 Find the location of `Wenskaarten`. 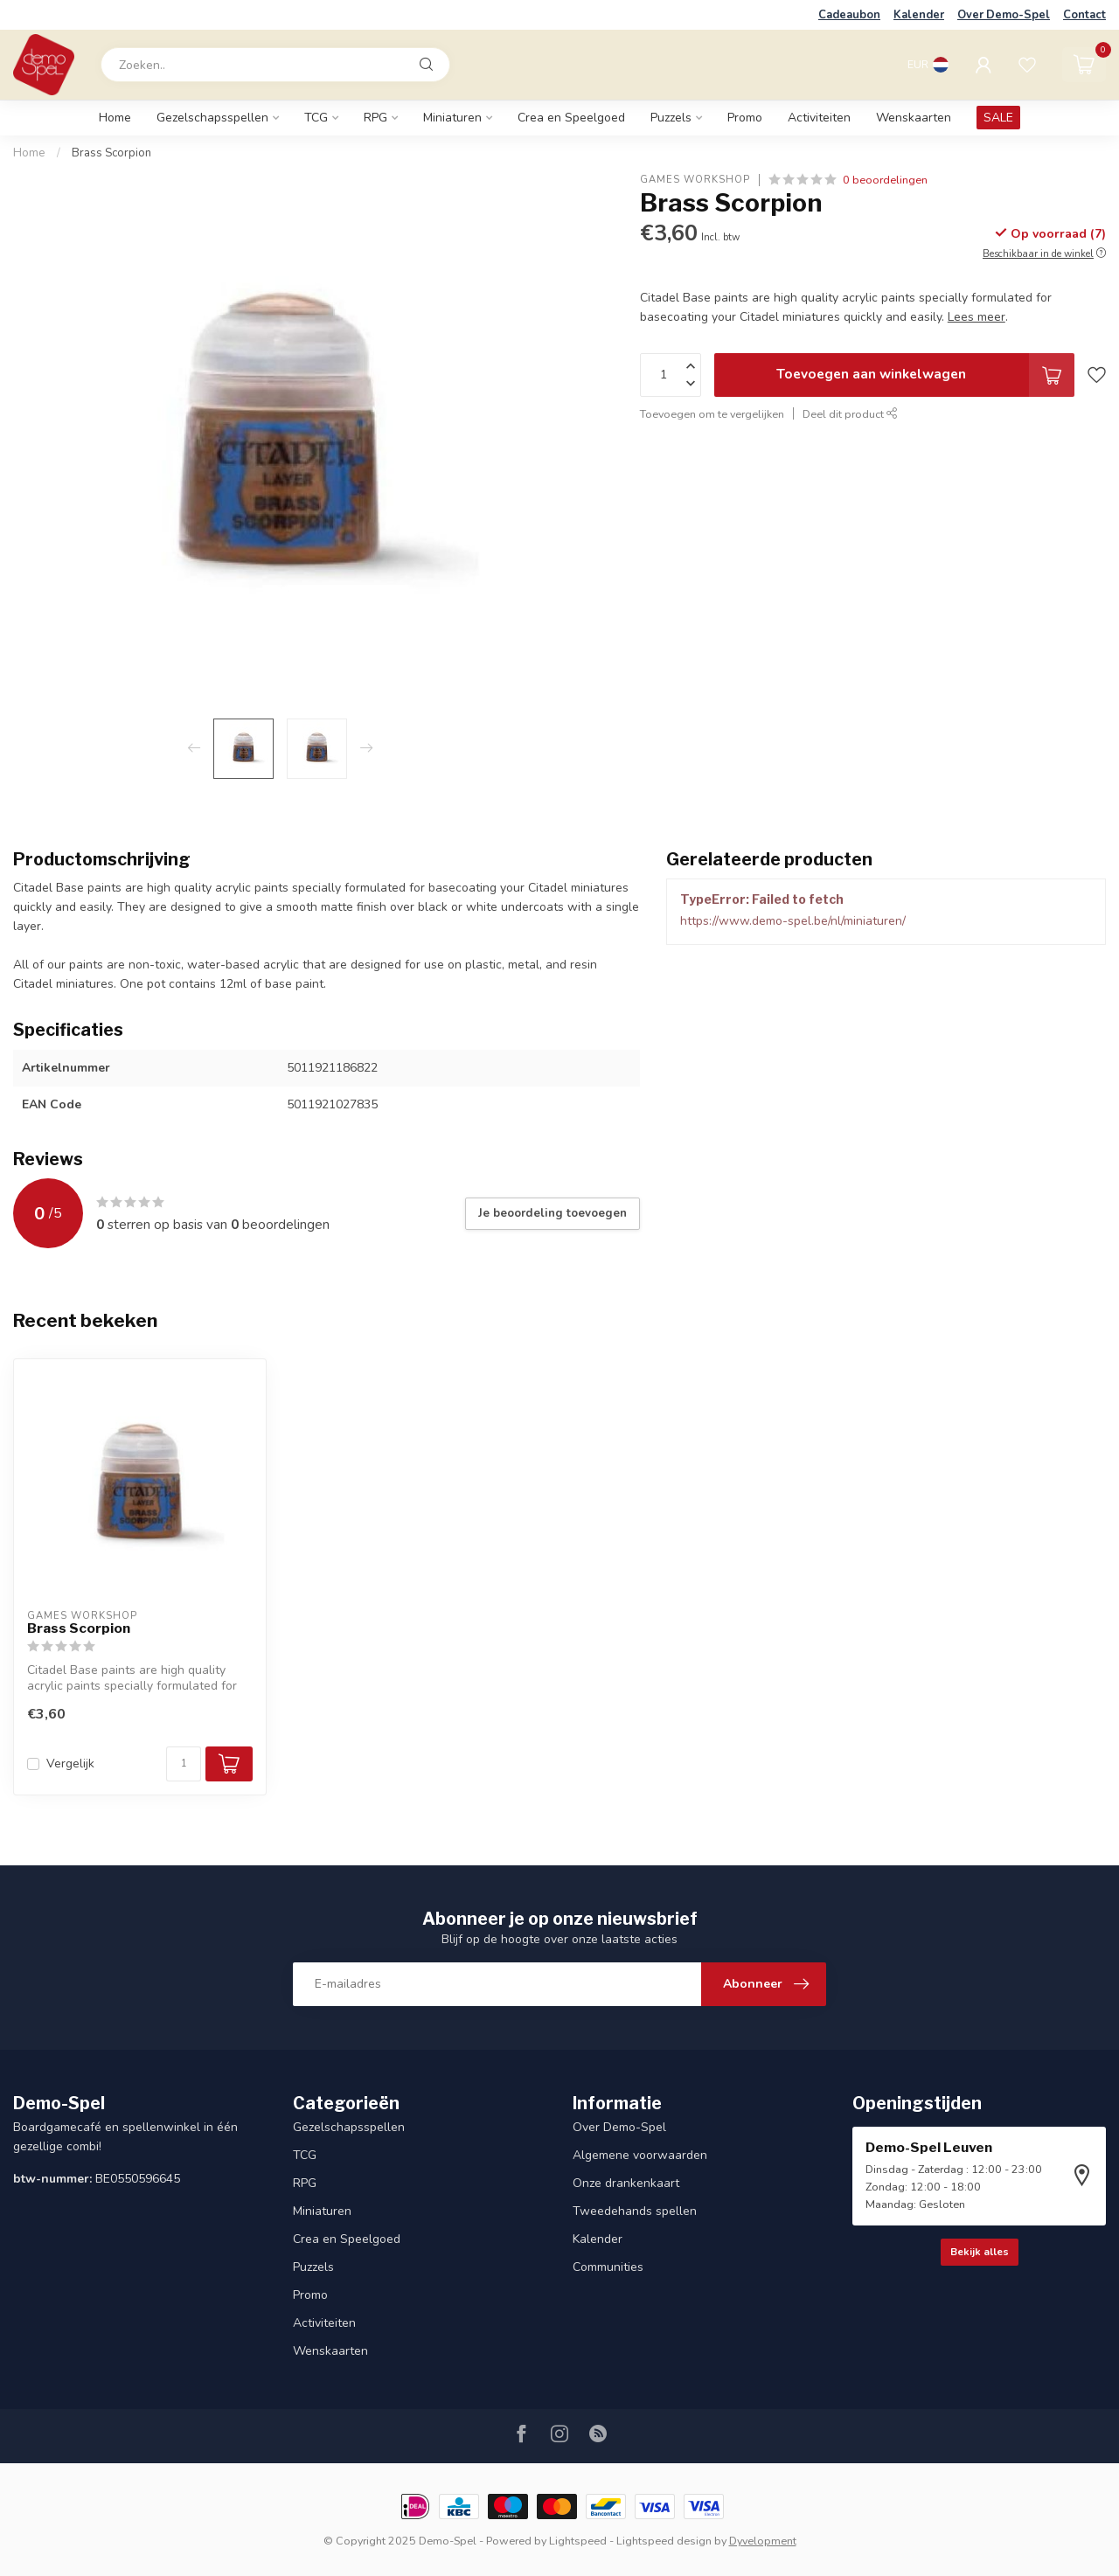

Wenskaarten is located at coordinates (913, 117).